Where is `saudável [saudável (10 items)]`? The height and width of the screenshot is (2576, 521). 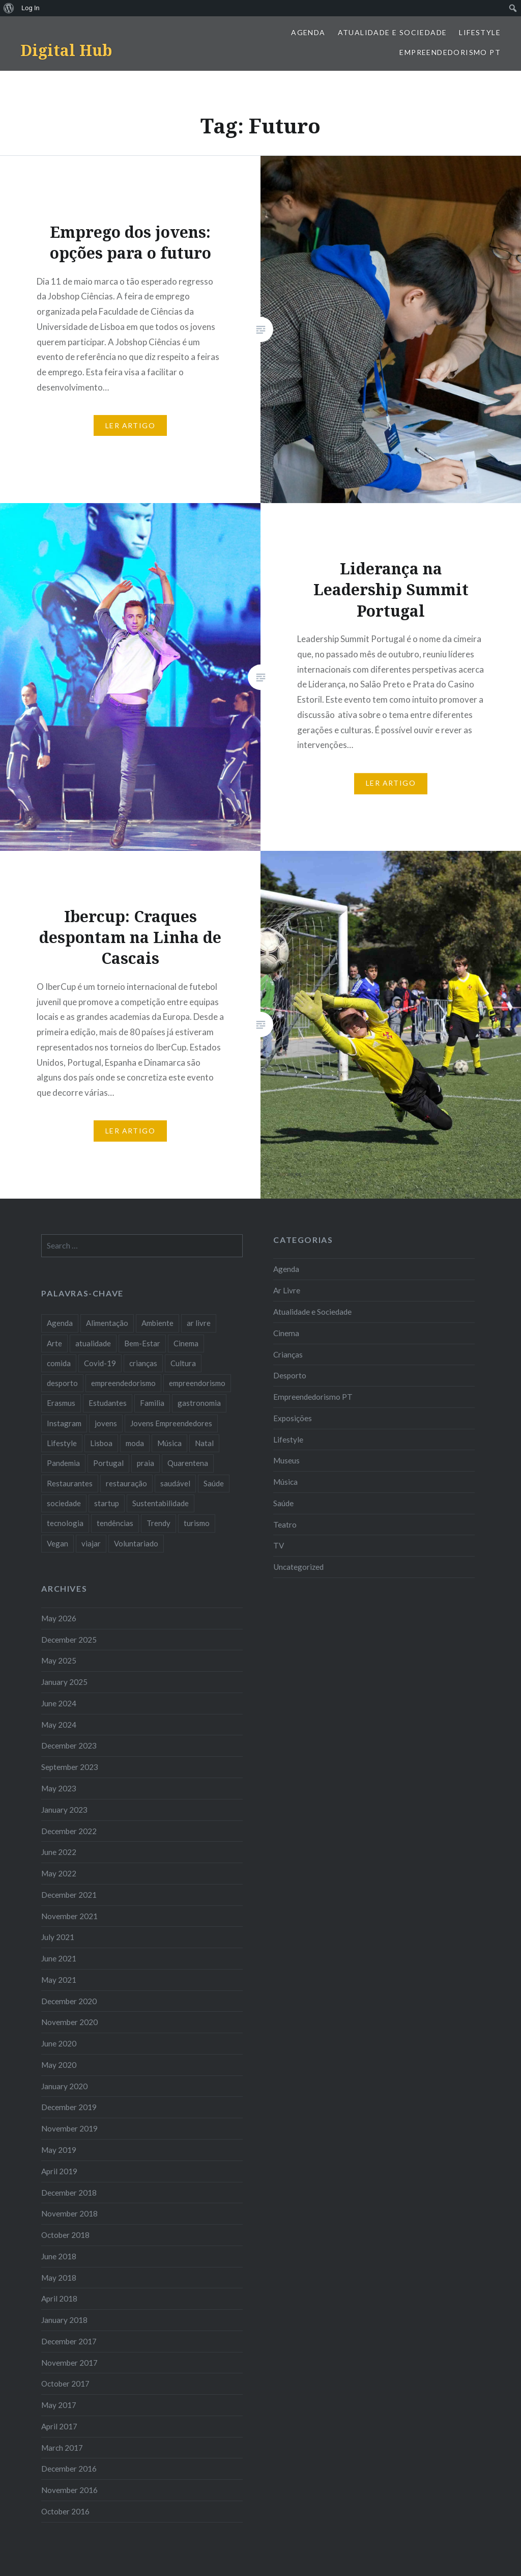 saudável [saudável (10 items)] is located at coordinates (175, 1483).